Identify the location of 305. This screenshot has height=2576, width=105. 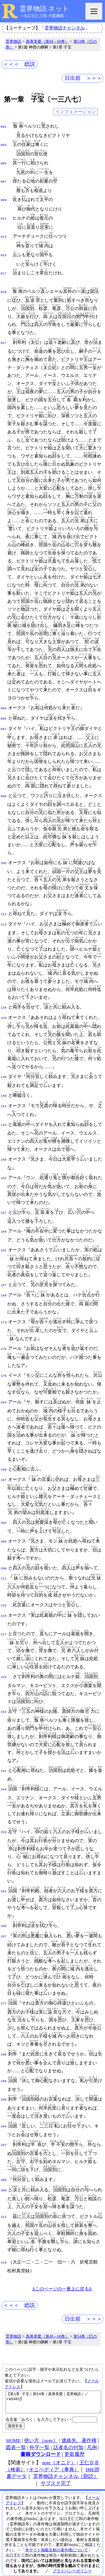
(3, 2165).